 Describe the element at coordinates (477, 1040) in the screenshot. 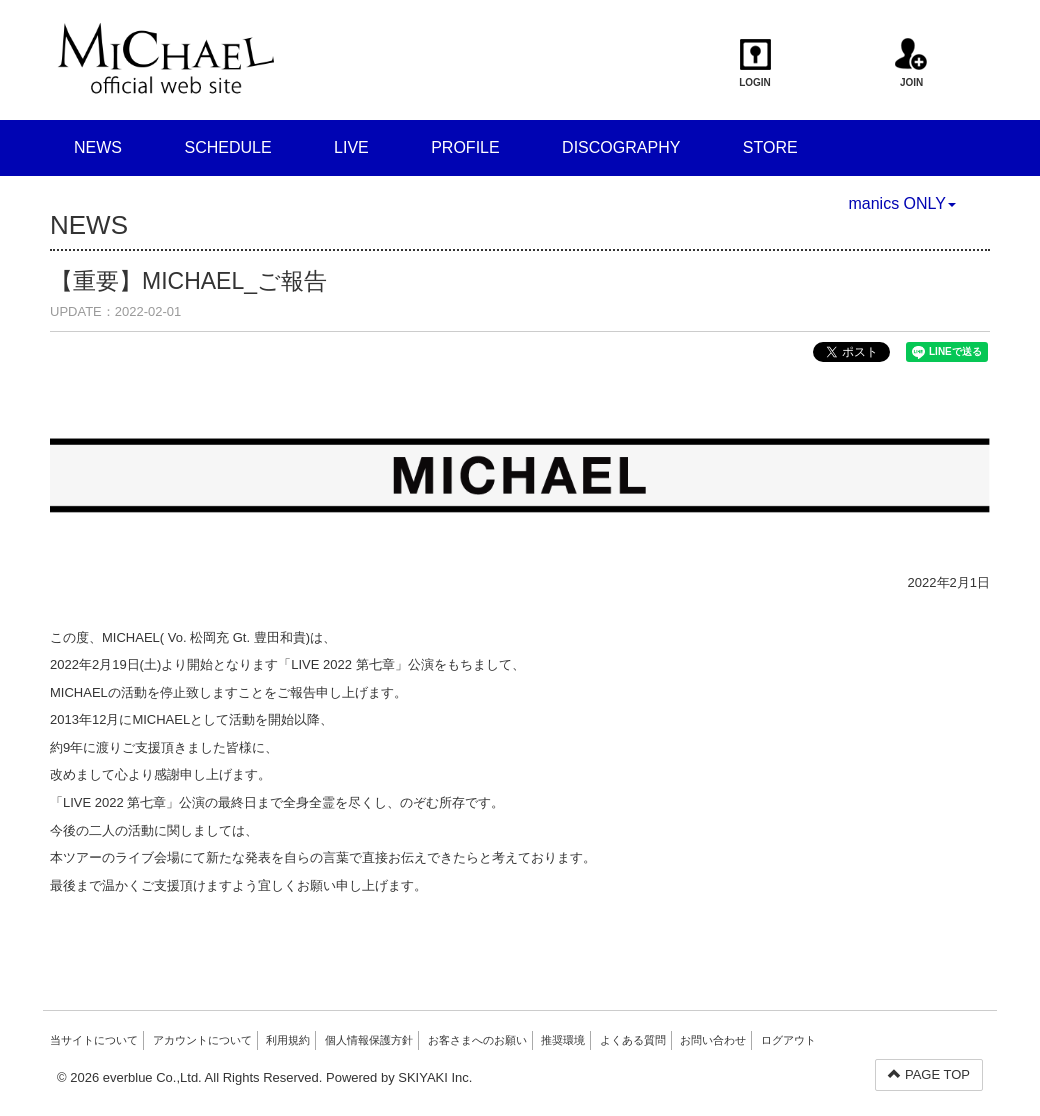

I see `お客さまへのお願い` at that location.